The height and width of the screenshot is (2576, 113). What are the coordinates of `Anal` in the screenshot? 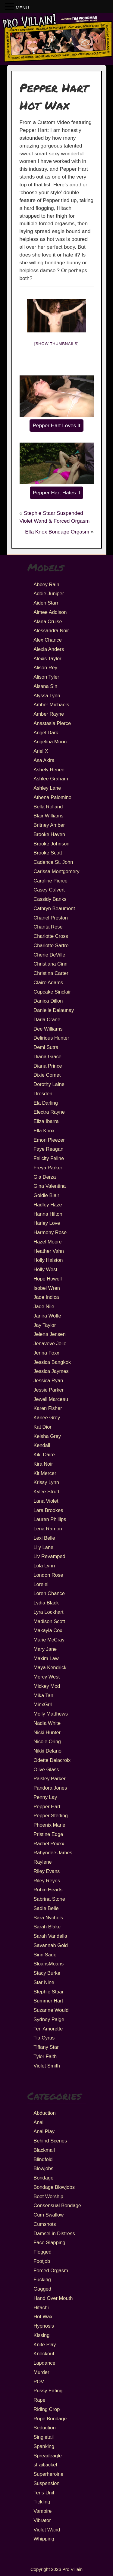 It's located at (38, 2122).